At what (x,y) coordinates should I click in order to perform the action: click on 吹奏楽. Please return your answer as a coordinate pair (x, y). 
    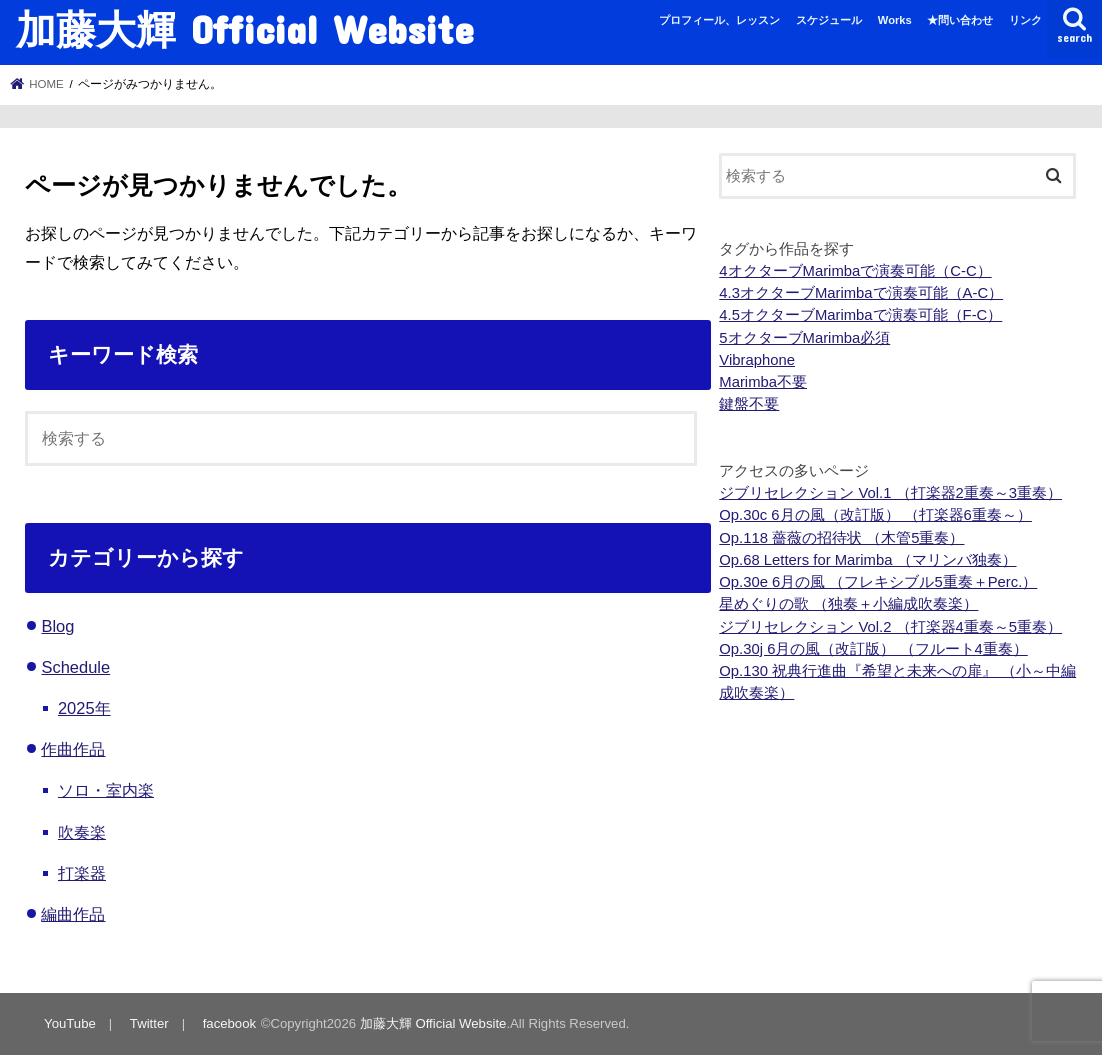
    Looking at the image, I should click on (82, 832).